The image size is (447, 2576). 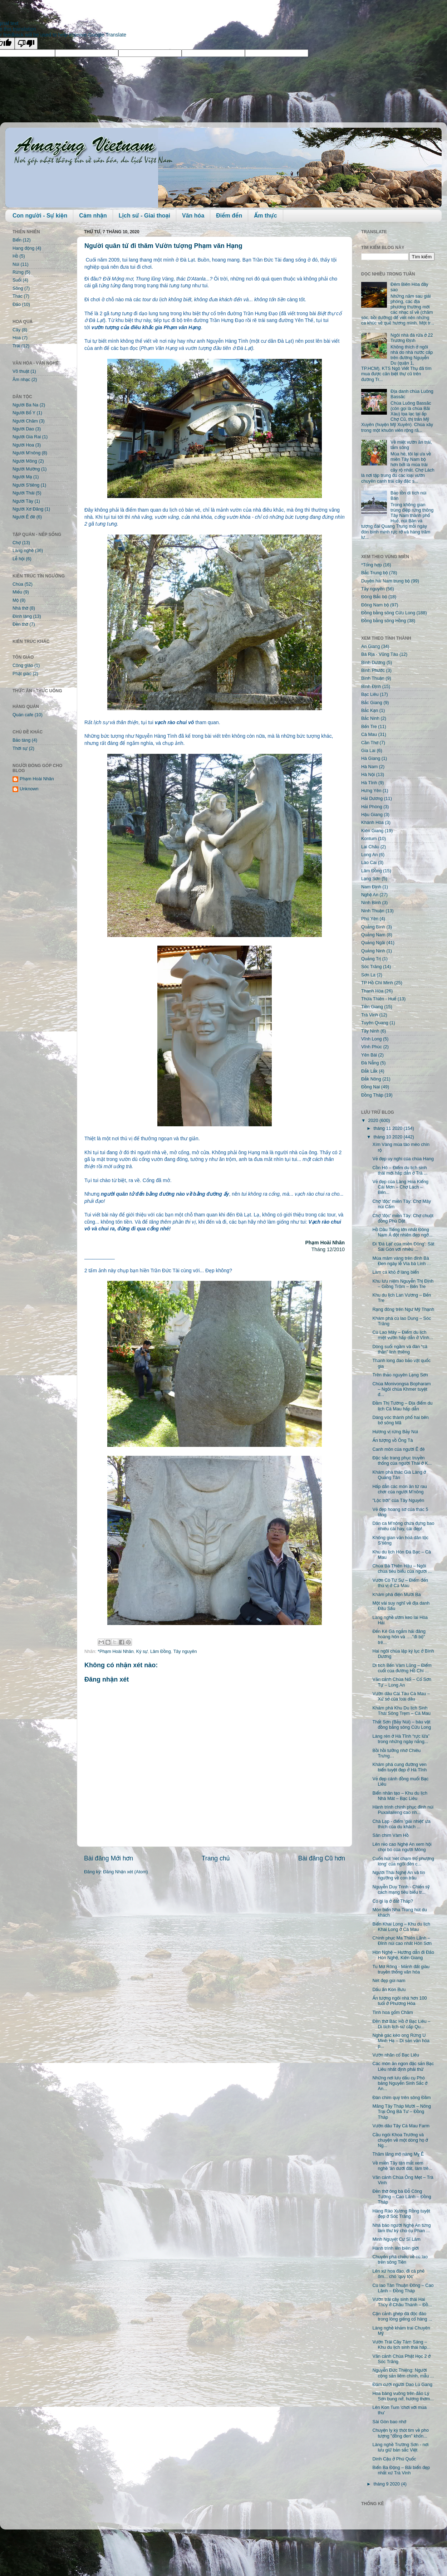 What do you see at coordinates (125, 1871) in the screenshot?
I see `Đăng Nhận xét (Atom)` at bounding box center [125, 1871].